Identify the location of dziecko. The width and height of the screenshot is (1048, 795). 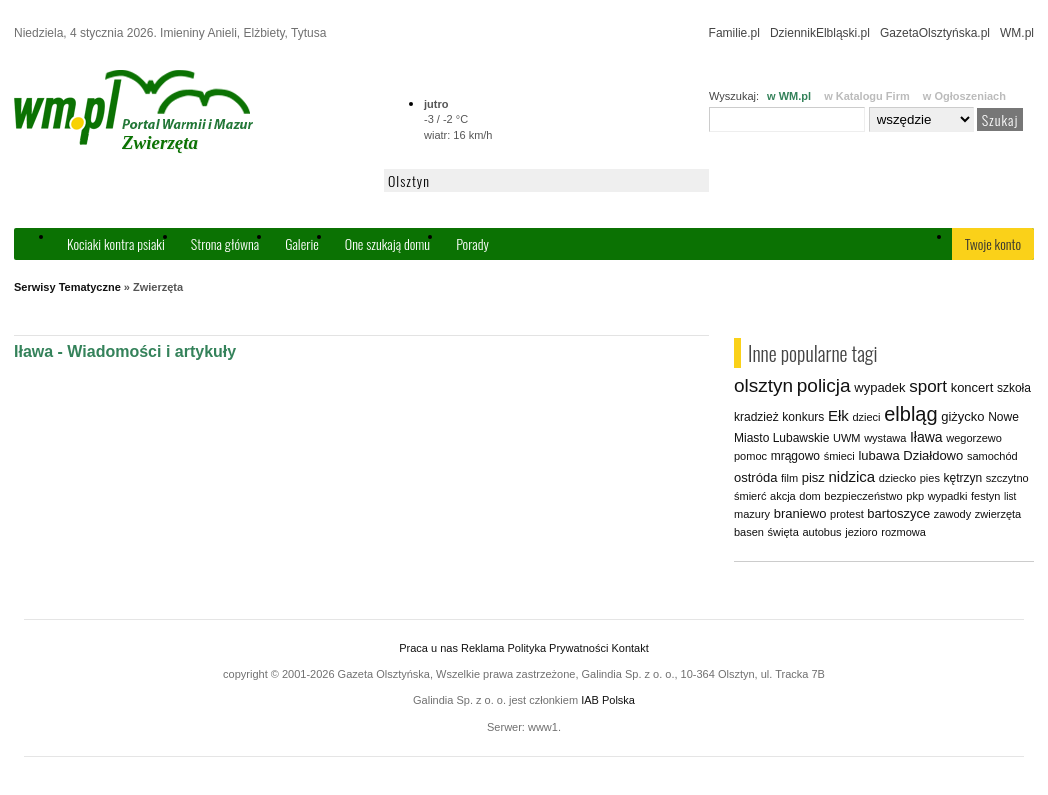
(897, 478).